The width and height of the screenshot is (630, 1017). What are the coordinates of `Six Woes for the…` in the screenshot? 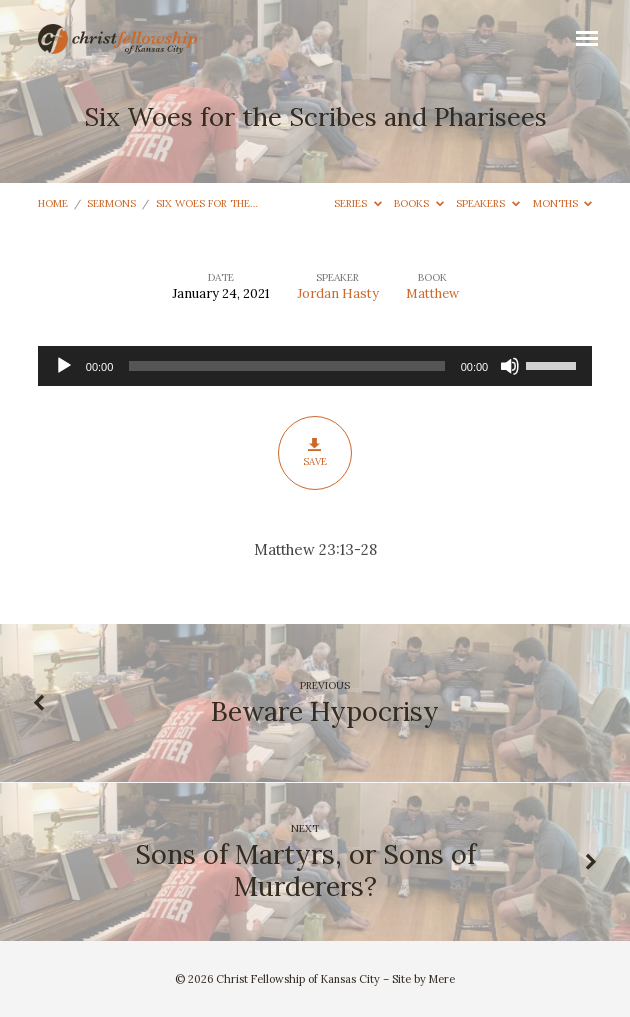 It's located at (207, 203).